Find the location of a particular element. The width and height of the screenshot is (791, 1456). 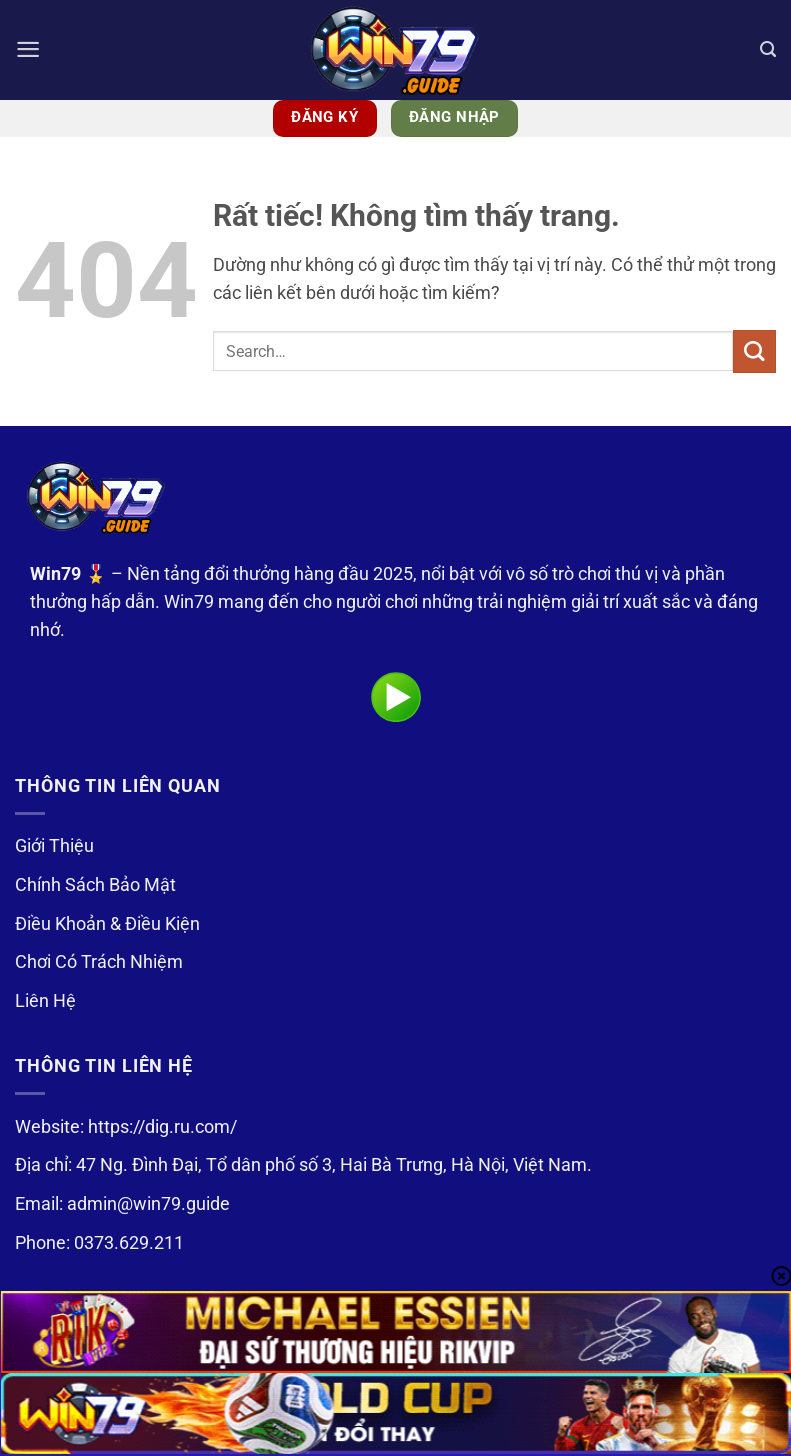

https://dig.ru.com/ is located at coordinates (162, 1127).